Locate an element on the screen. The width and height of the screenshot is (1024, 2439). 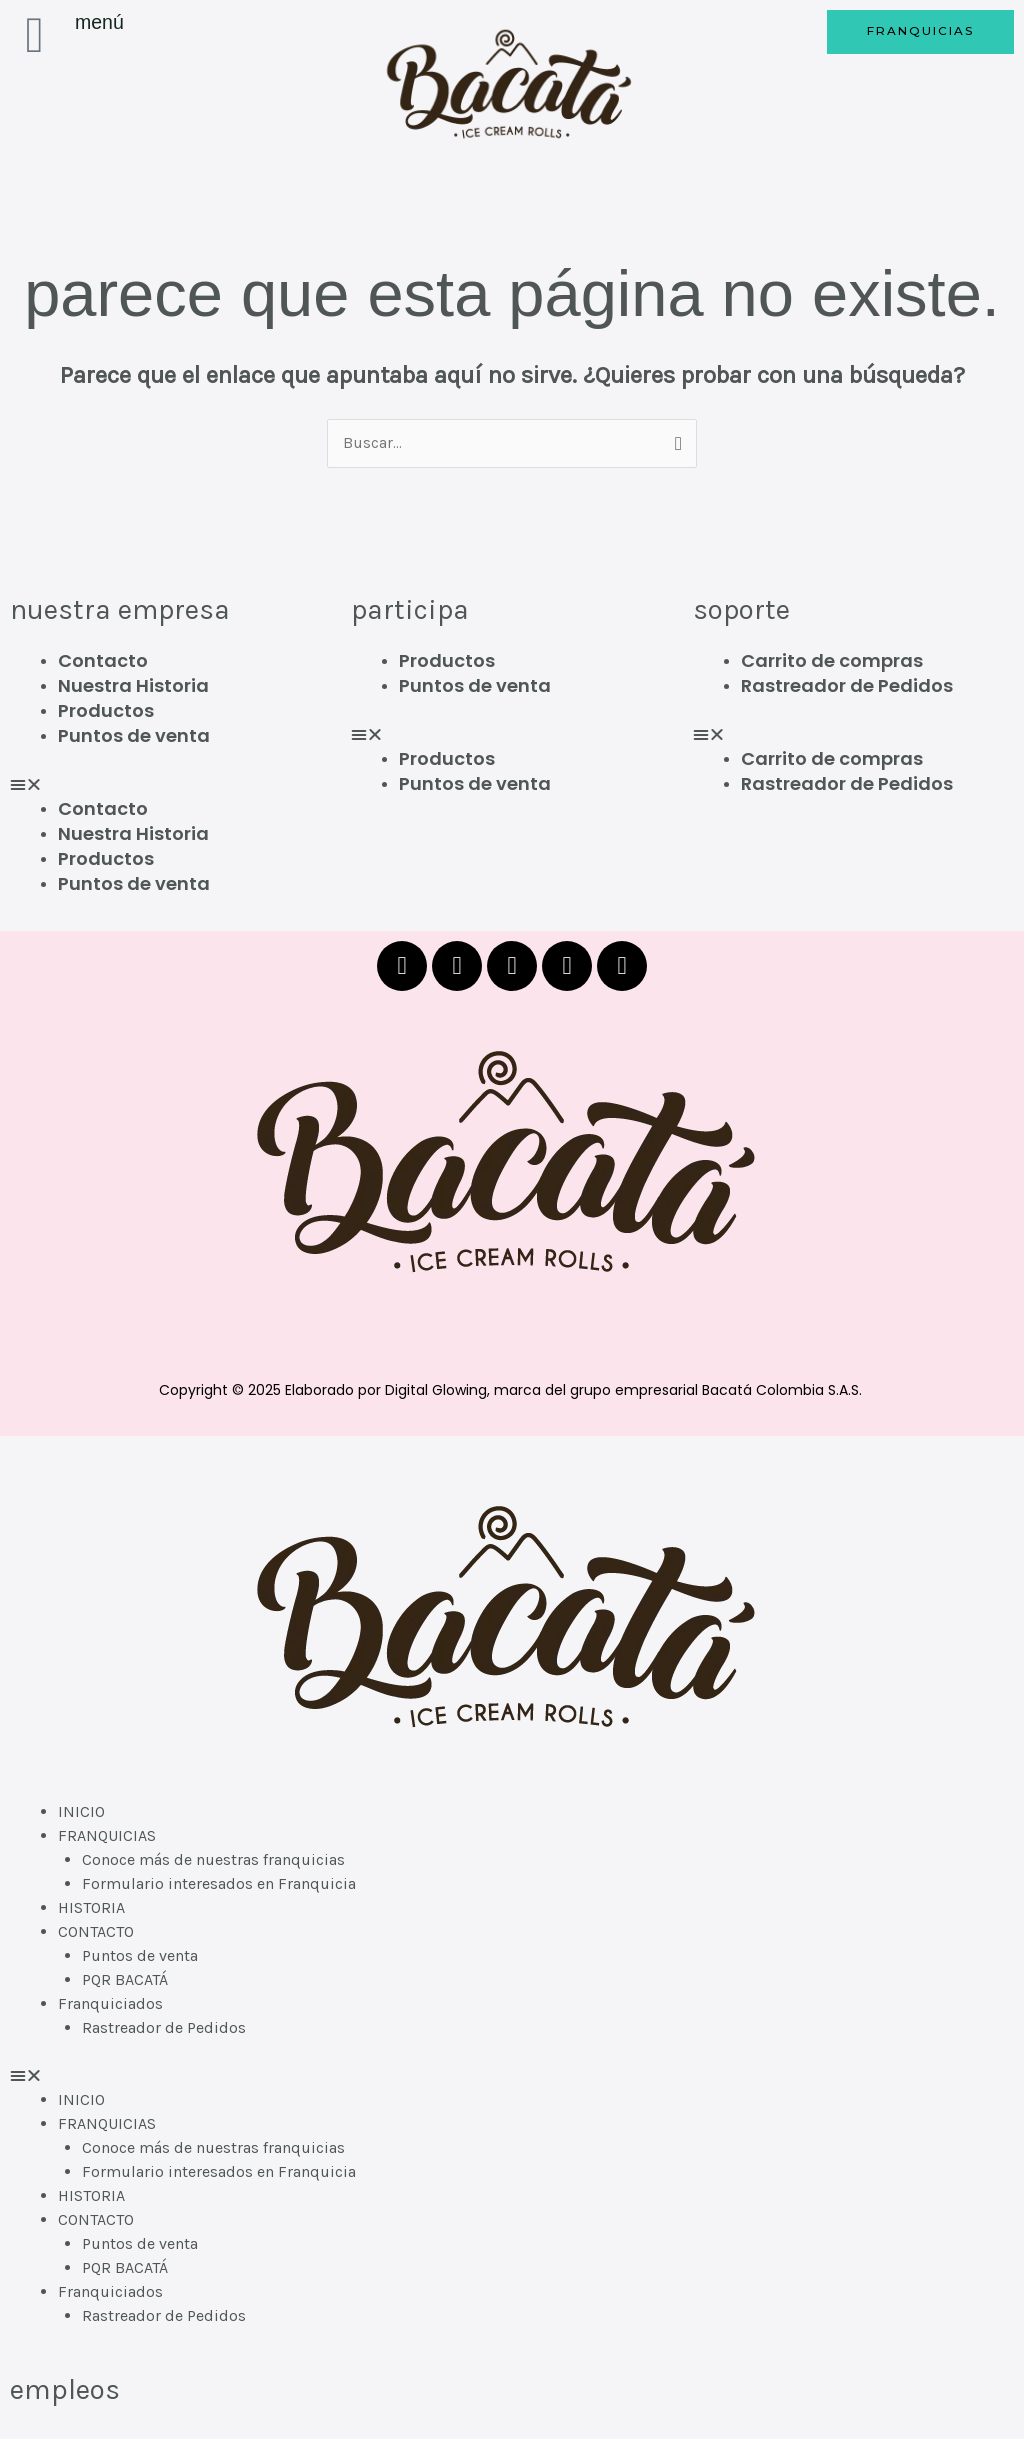
HISTORIA is located at coordinates (91, 1908).